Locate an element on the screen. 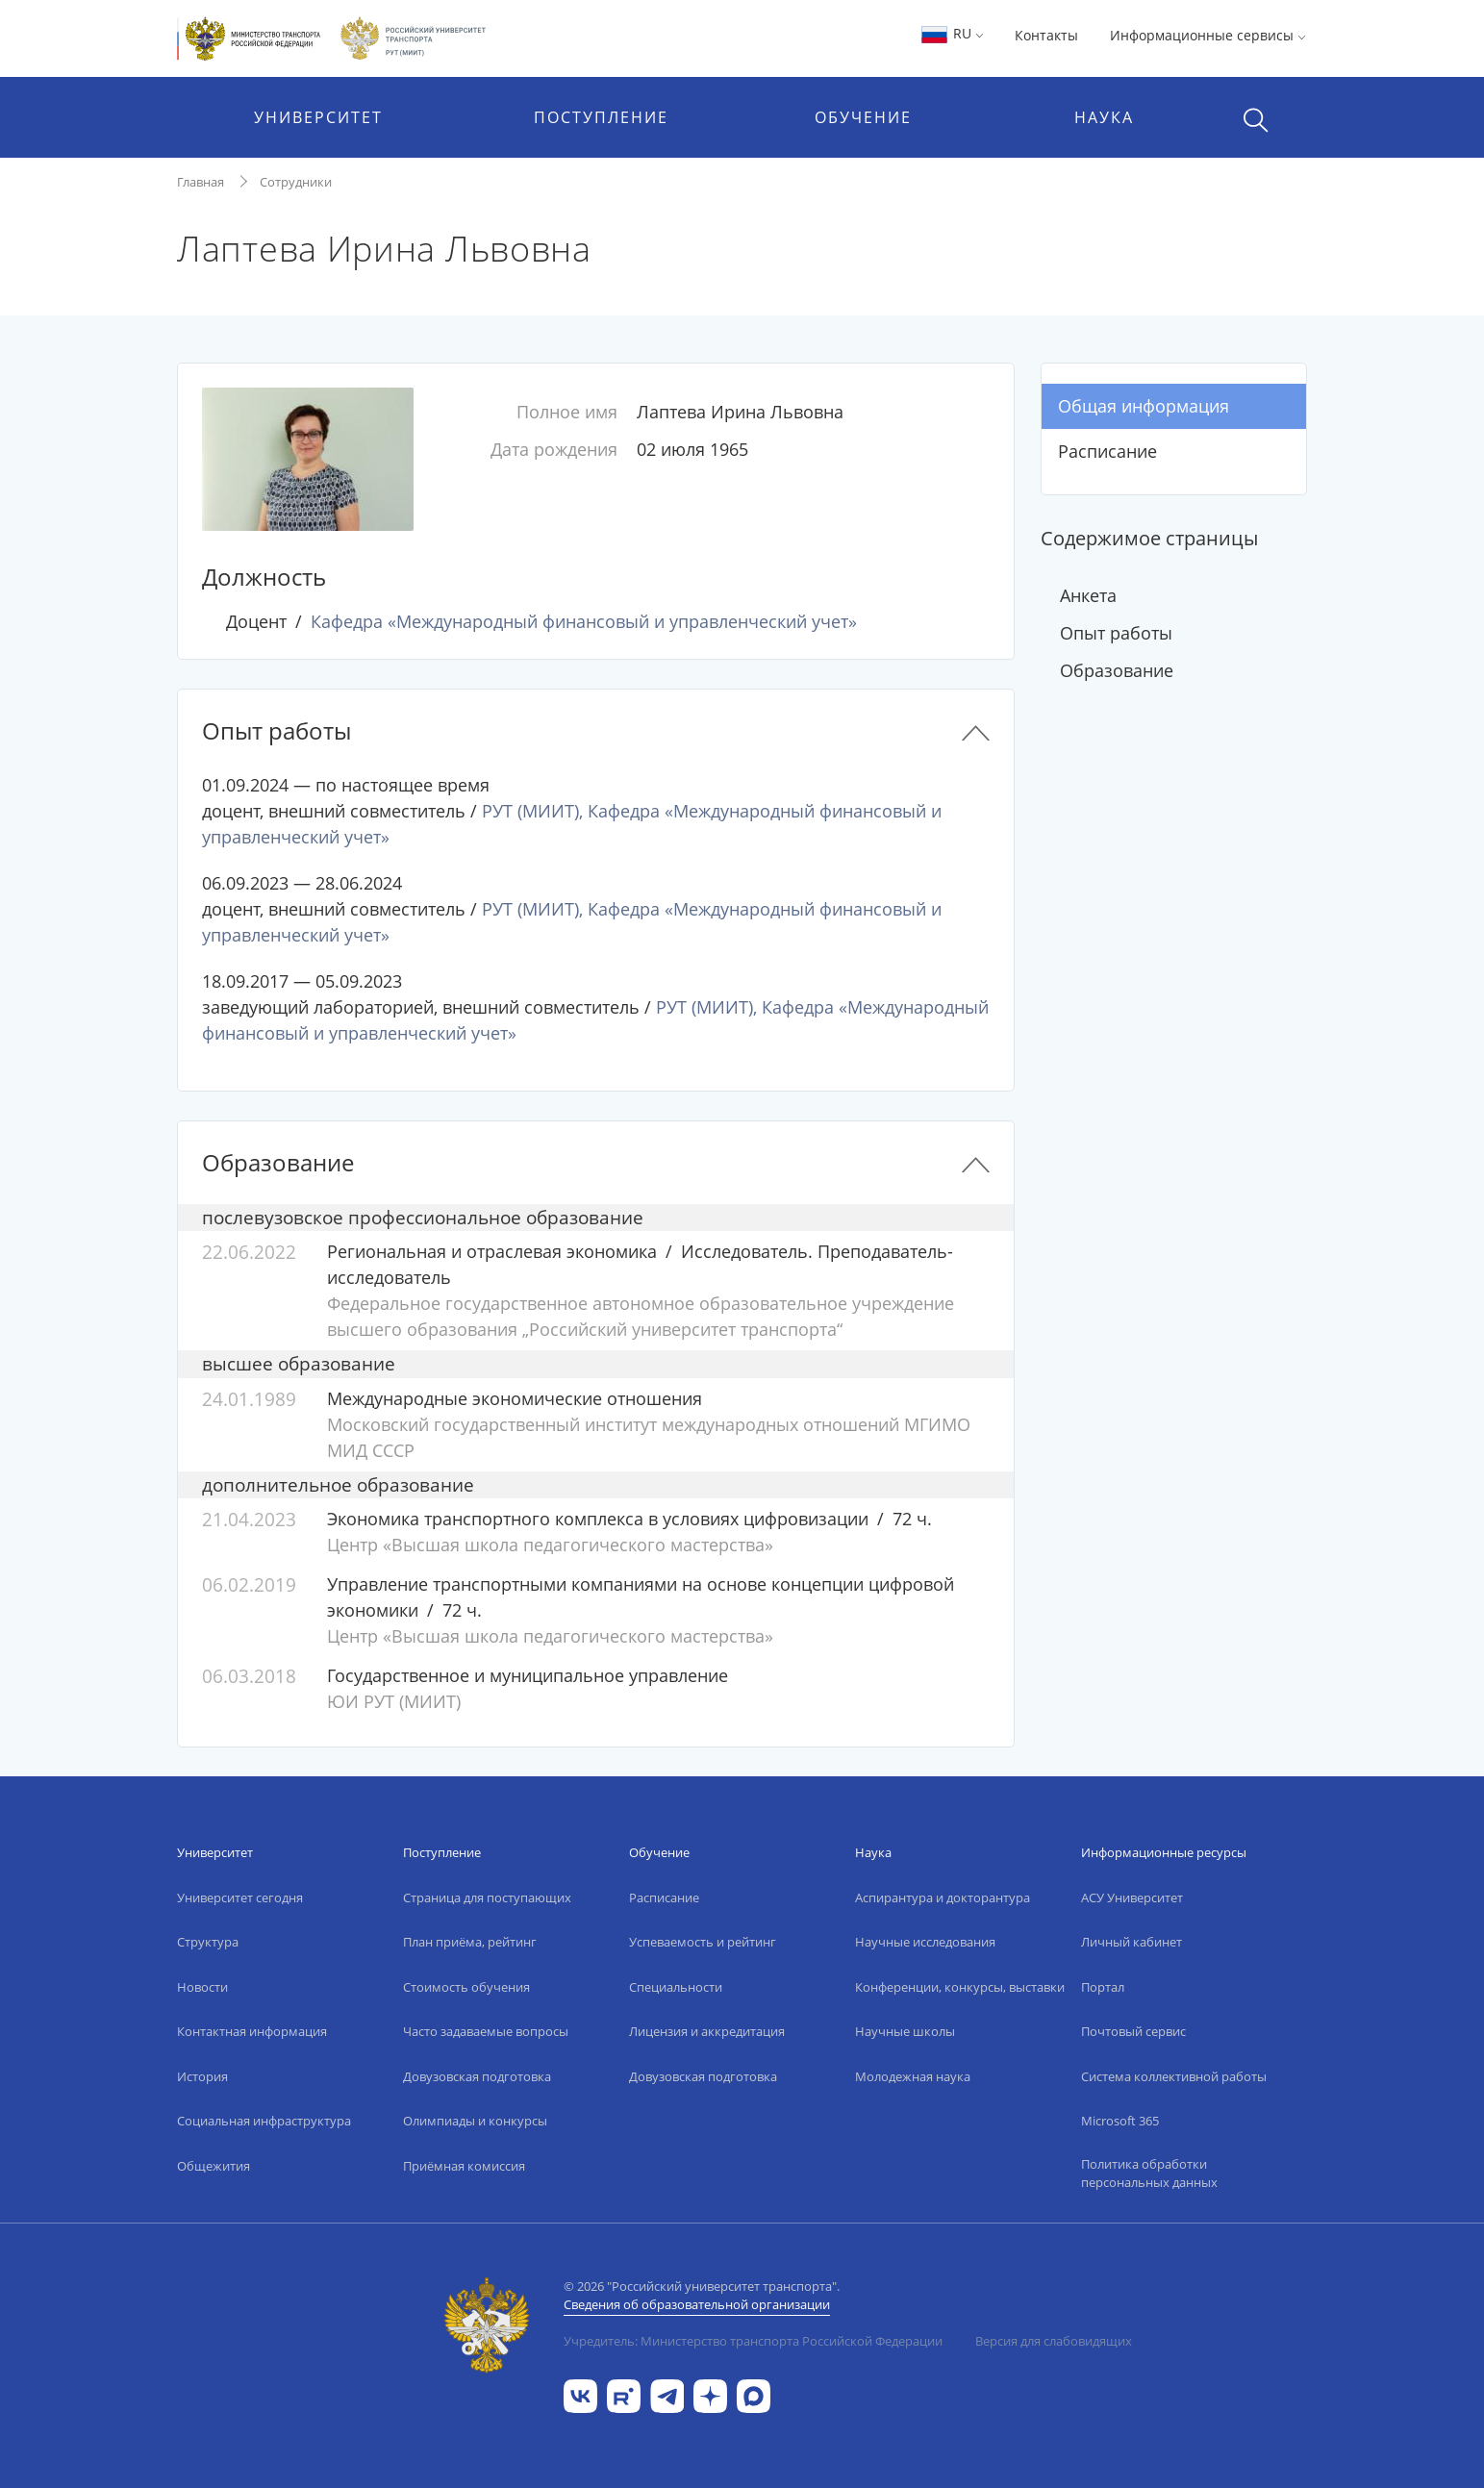 The width and height of the screenshot is (1484, 2488). Конференции, конкурсы, выставки is located at coordinates (960, 1987).